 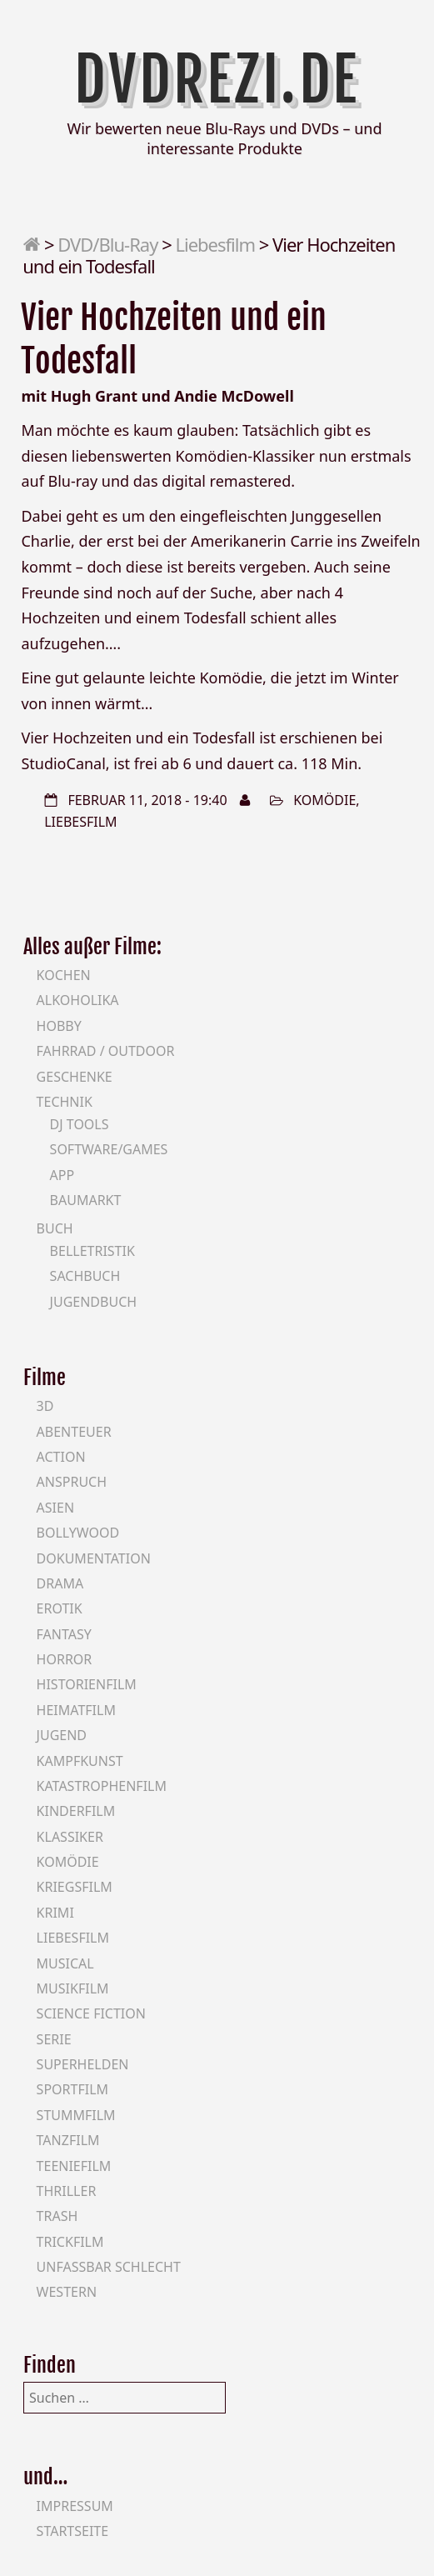 I want to click on DVD/Blu-Ray, so click(x=107, y=244).